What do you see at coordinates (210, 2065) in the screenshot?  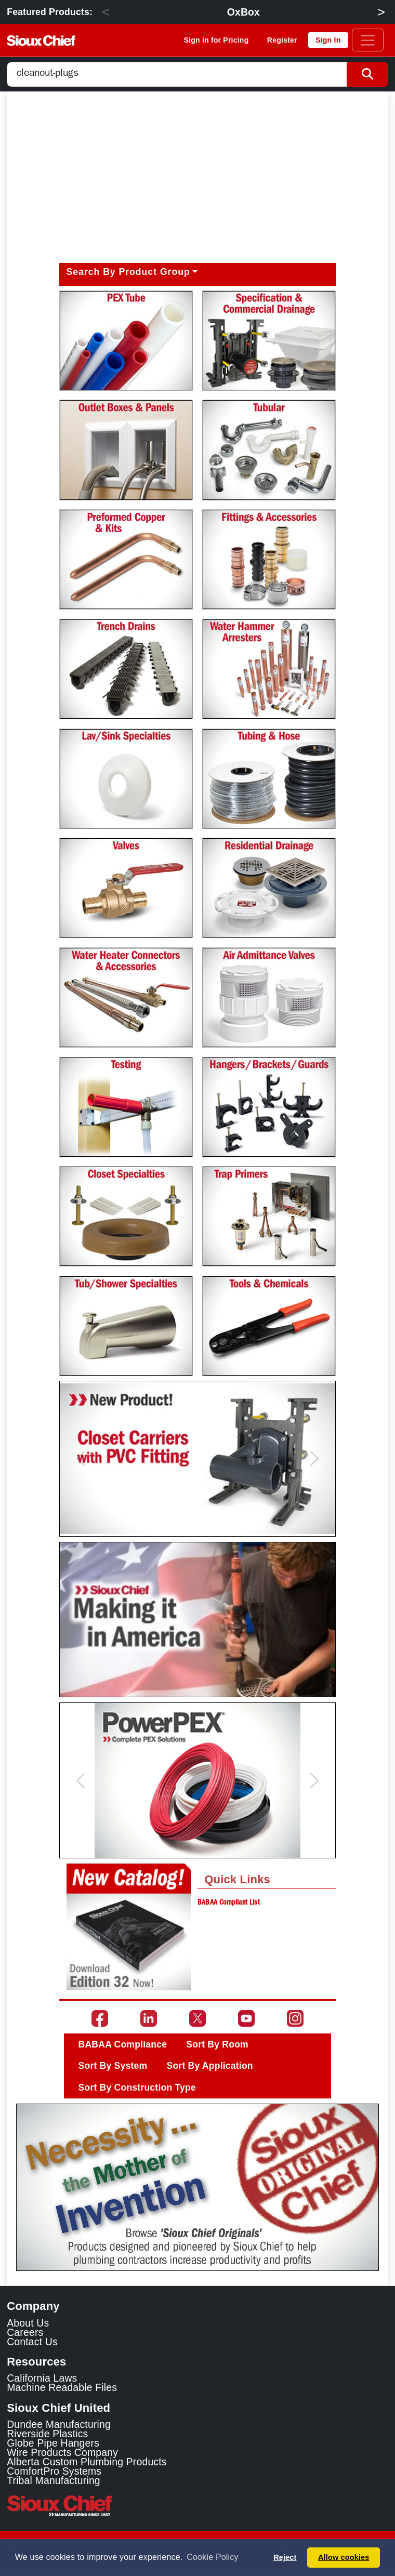 I see `Sort By Application` at bounding box center [210, 2065].